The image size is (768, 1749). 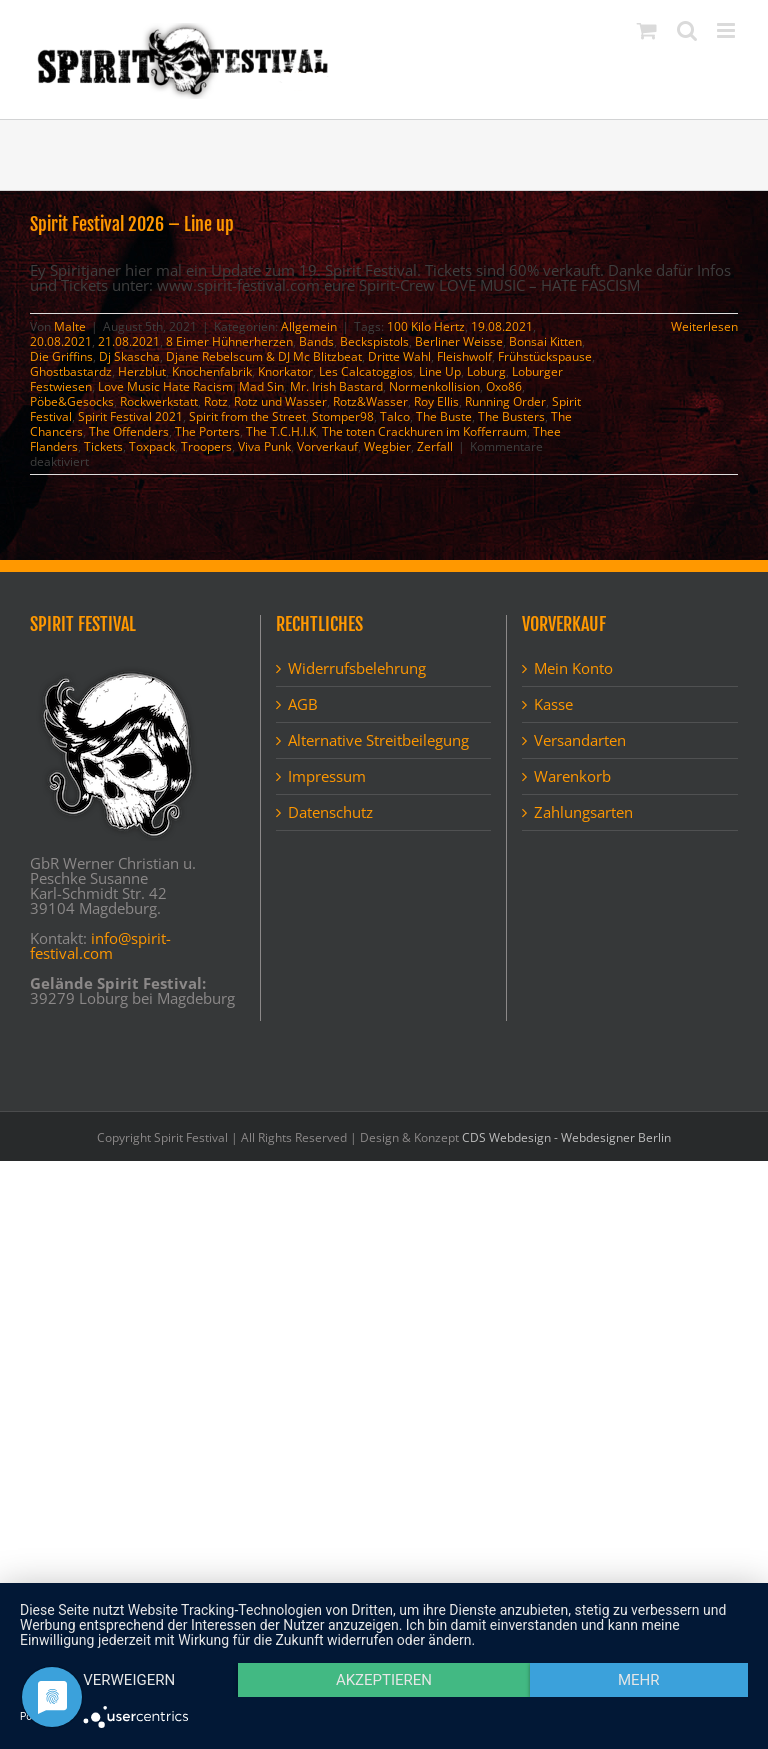 What do you see at coordinates (378, 740) in the screenshot?
I see `Alternative Streitbeilegung` at bounding box center [378, 740].